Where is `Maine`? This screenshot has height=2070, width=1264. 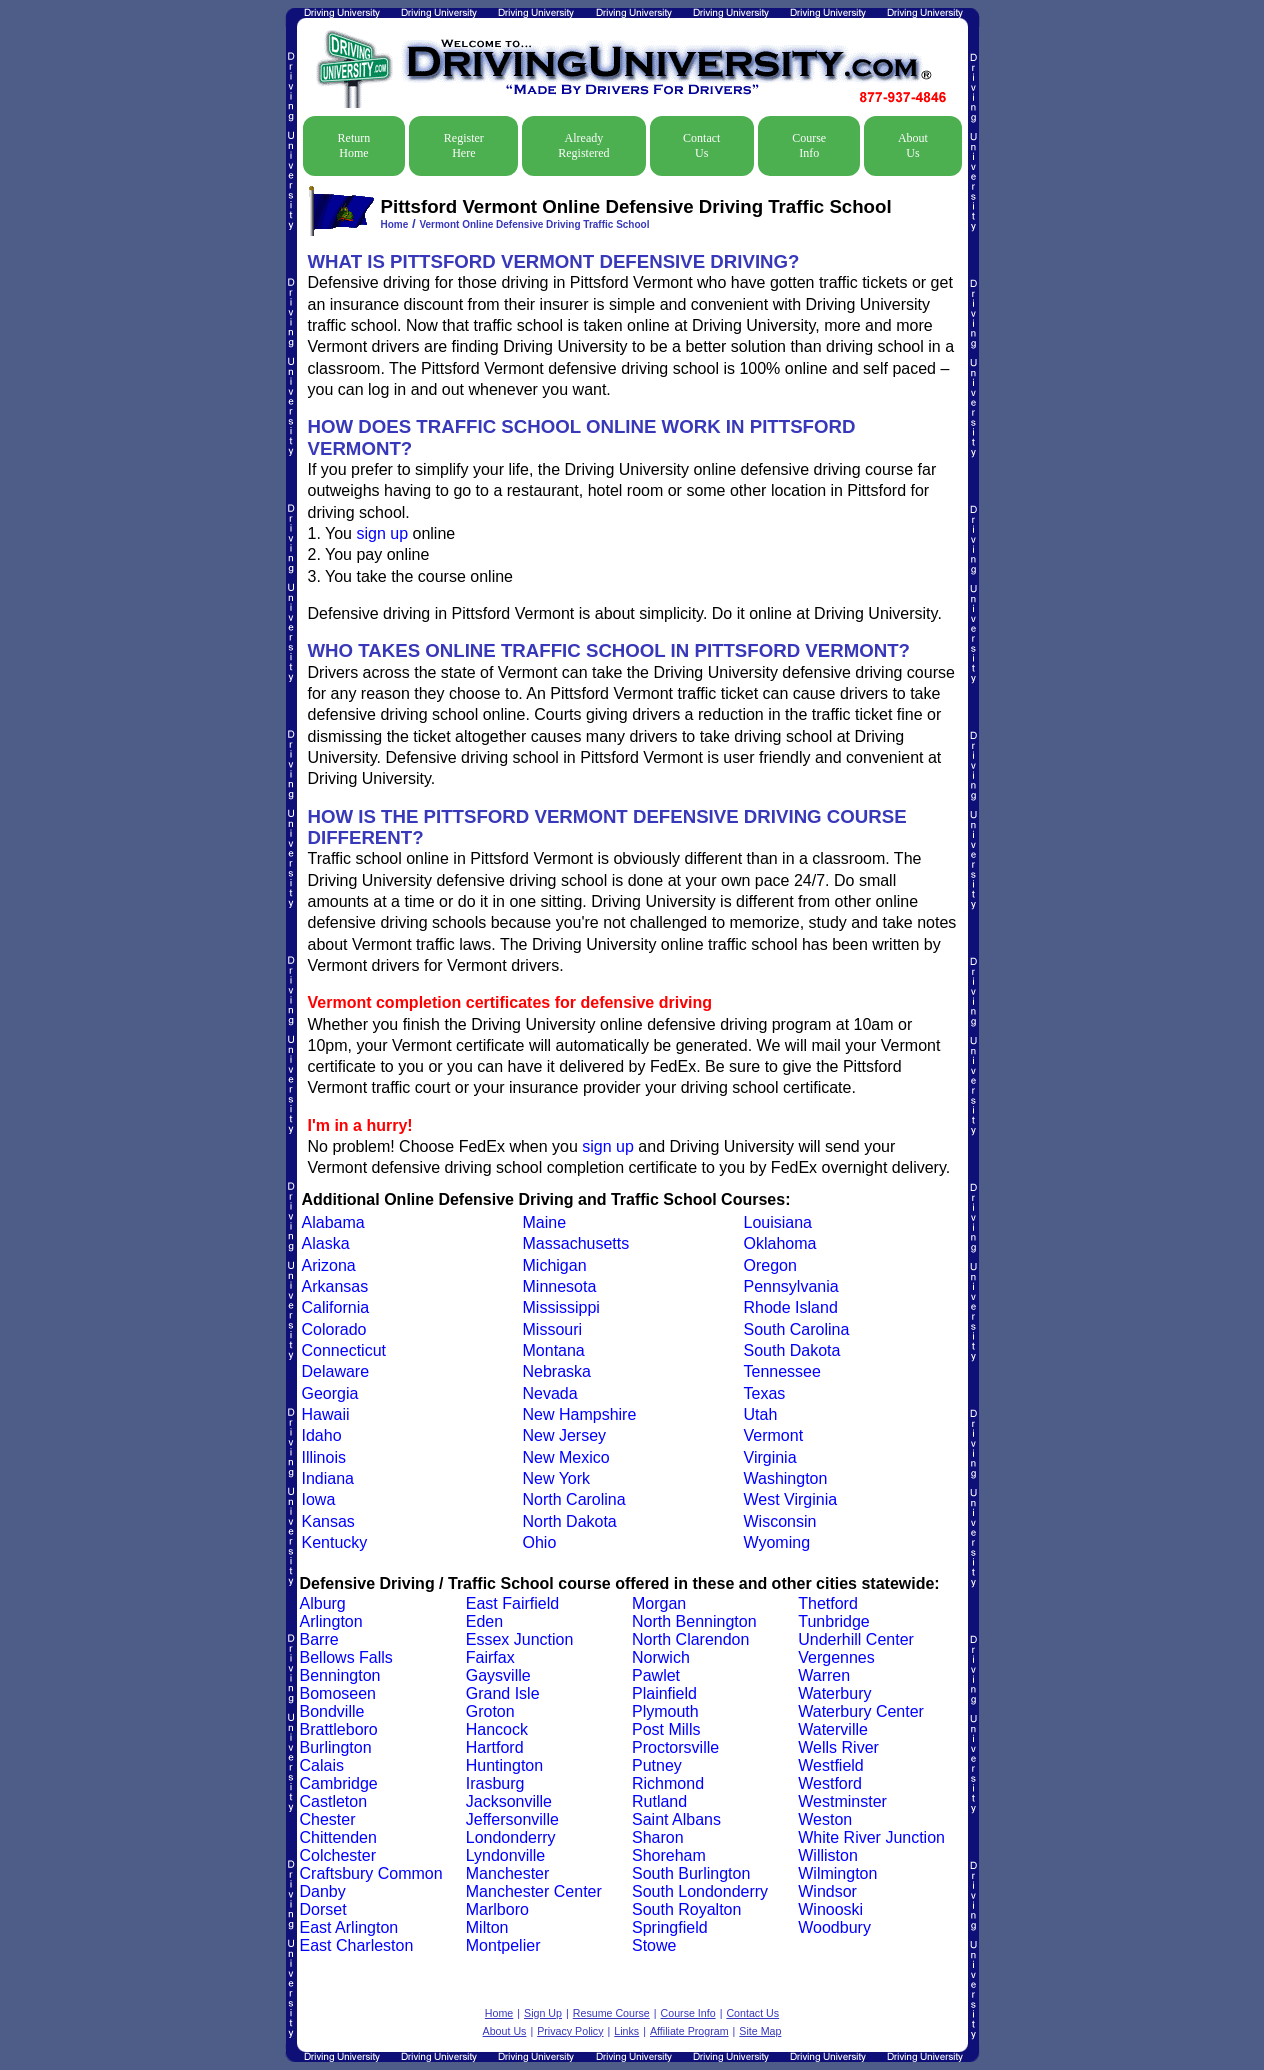 Maine is located at coordinates (545, 1222).